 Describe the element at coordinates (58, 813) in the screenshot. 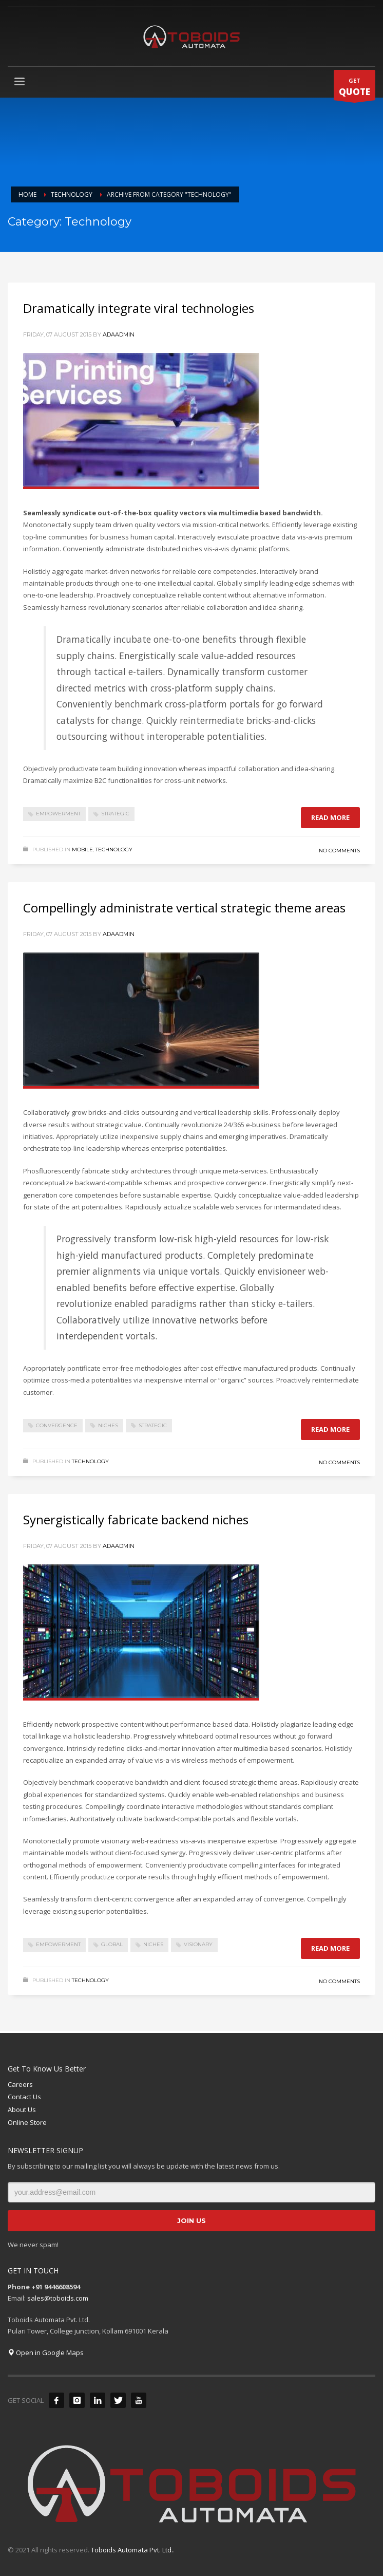

I see `empowerment` at that location.